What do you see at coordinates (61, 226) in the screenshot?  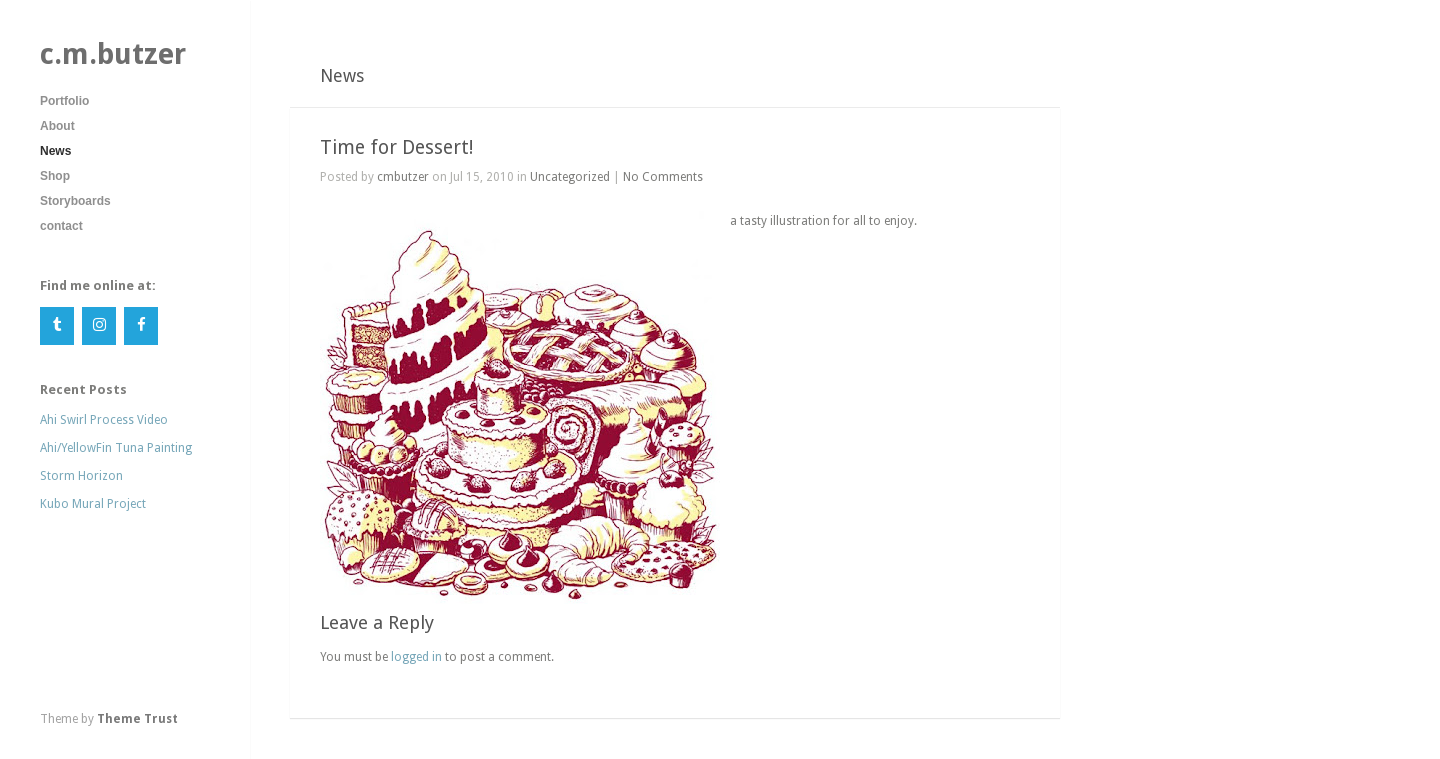 I see `contact` at bounding box center [61, 226].